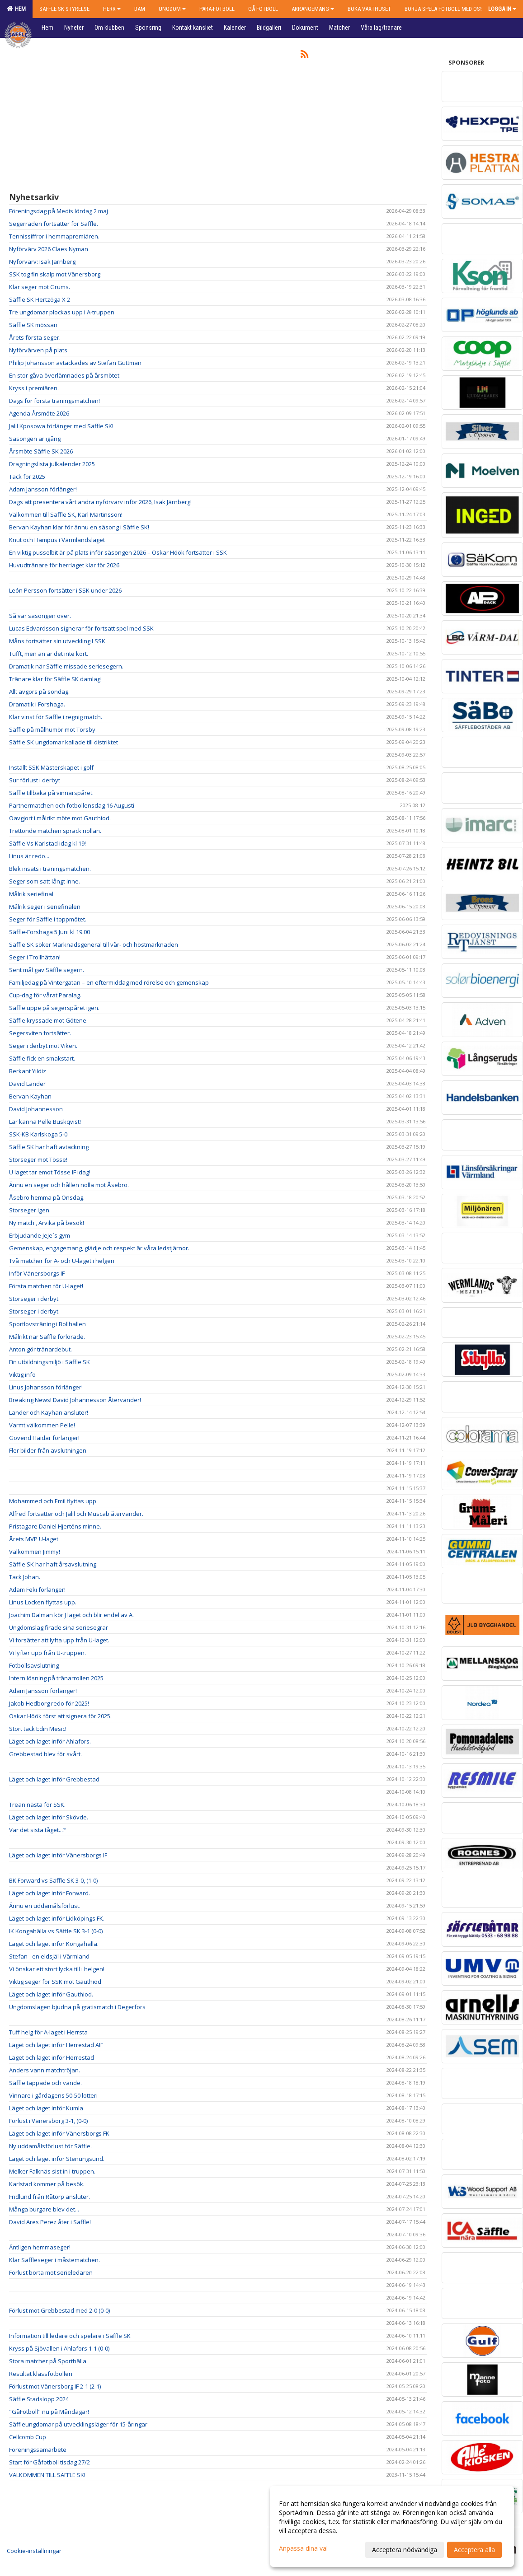 The height and width of the screenshot is (2576, 523). What do you see at coordinates (49, 932) in the screenshot?
I see `Säffle-Forshaga 5 Juni kl 19.00` at bounding box center [49, 932].